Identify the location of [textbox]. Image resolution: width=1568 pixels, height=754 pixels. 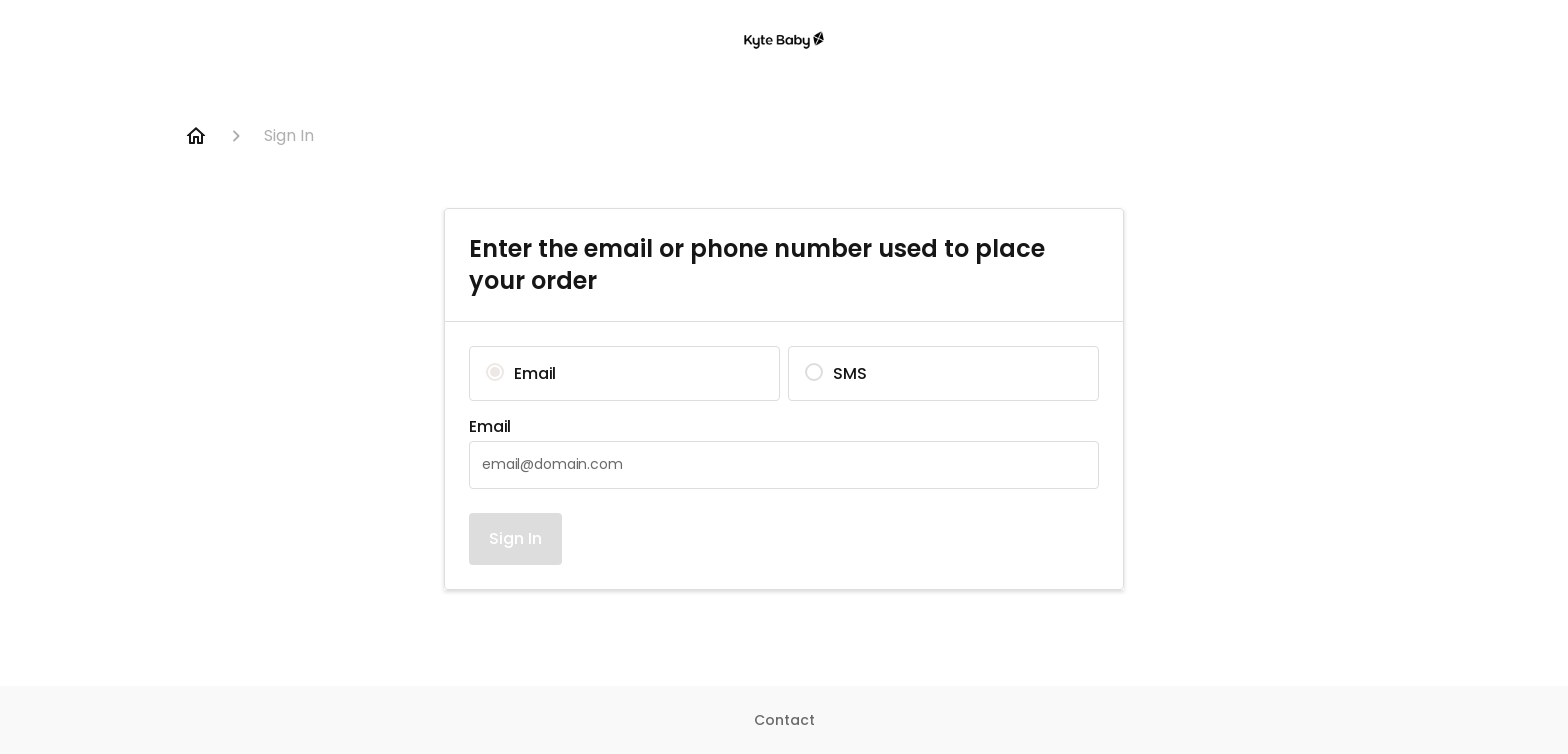
(784, 465).